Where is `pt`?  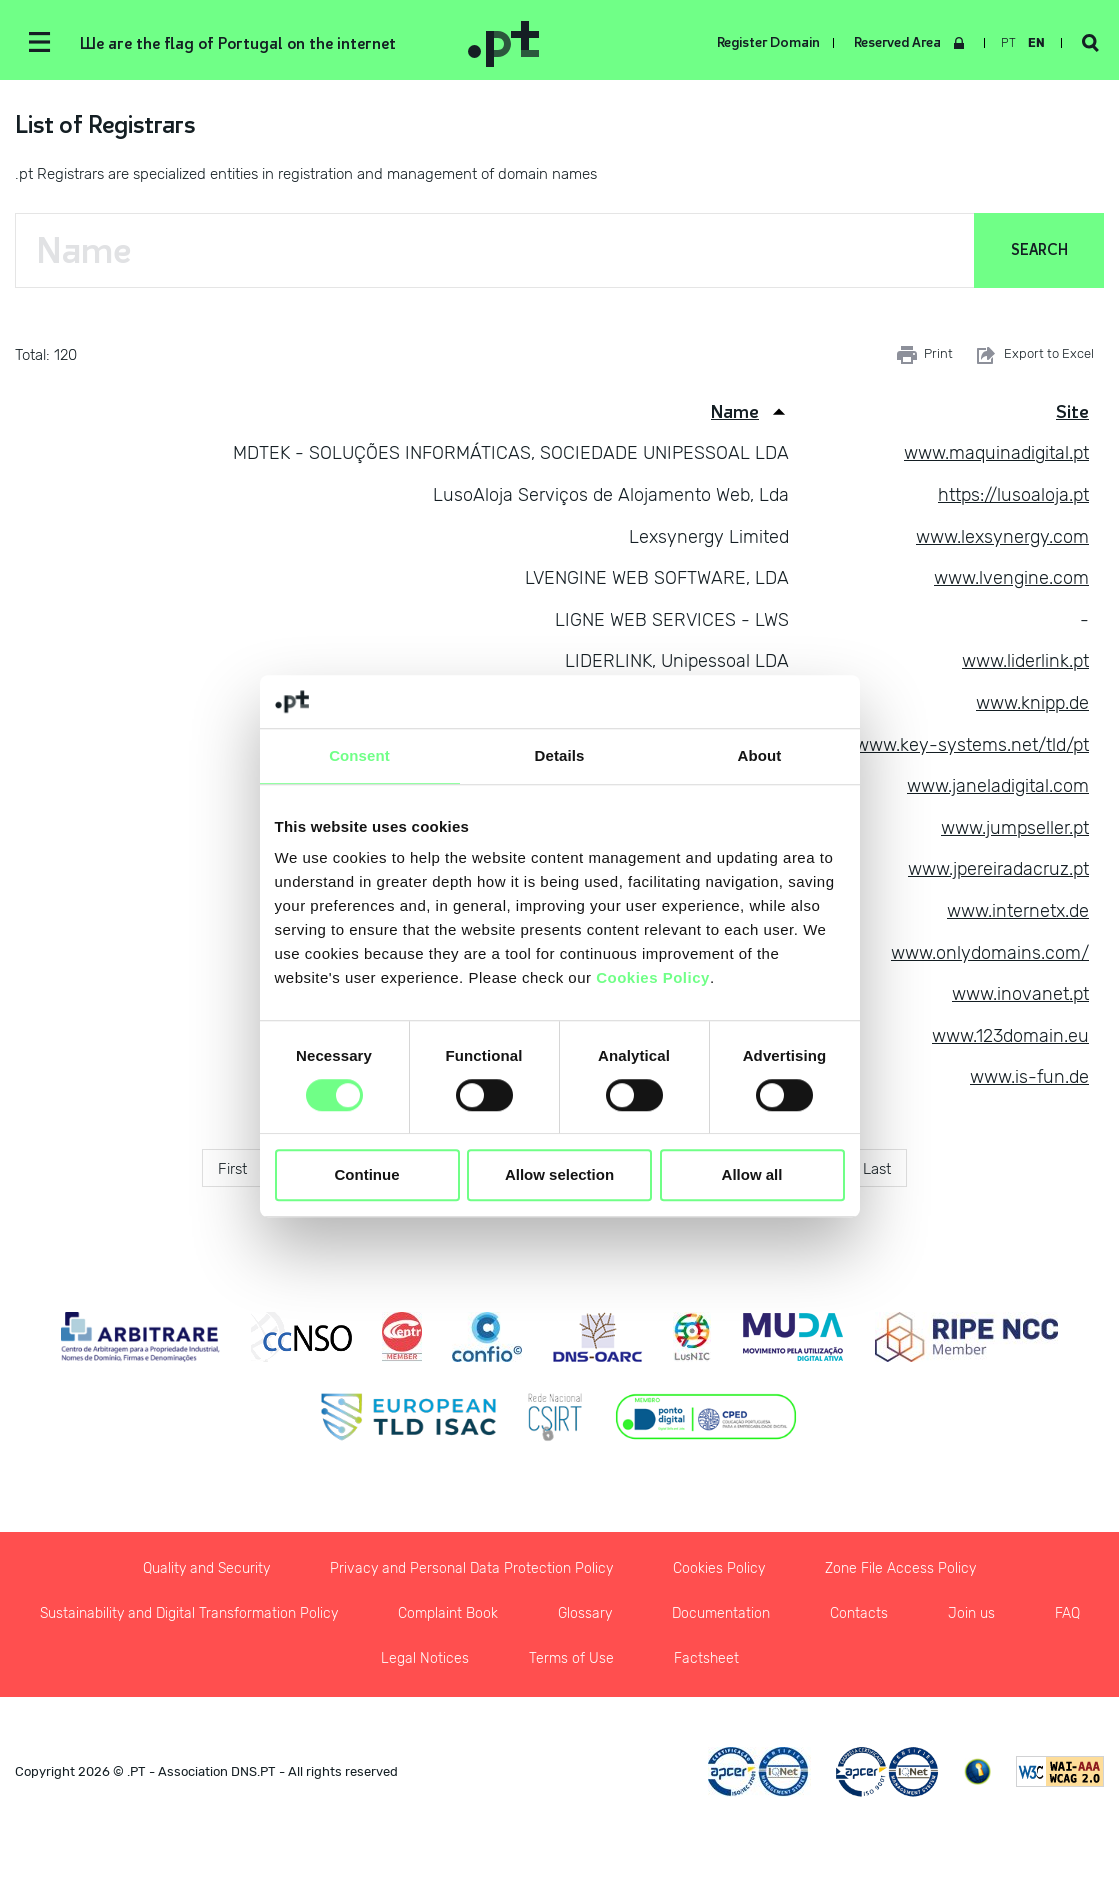 pt is located at coordinates (1008, 43).